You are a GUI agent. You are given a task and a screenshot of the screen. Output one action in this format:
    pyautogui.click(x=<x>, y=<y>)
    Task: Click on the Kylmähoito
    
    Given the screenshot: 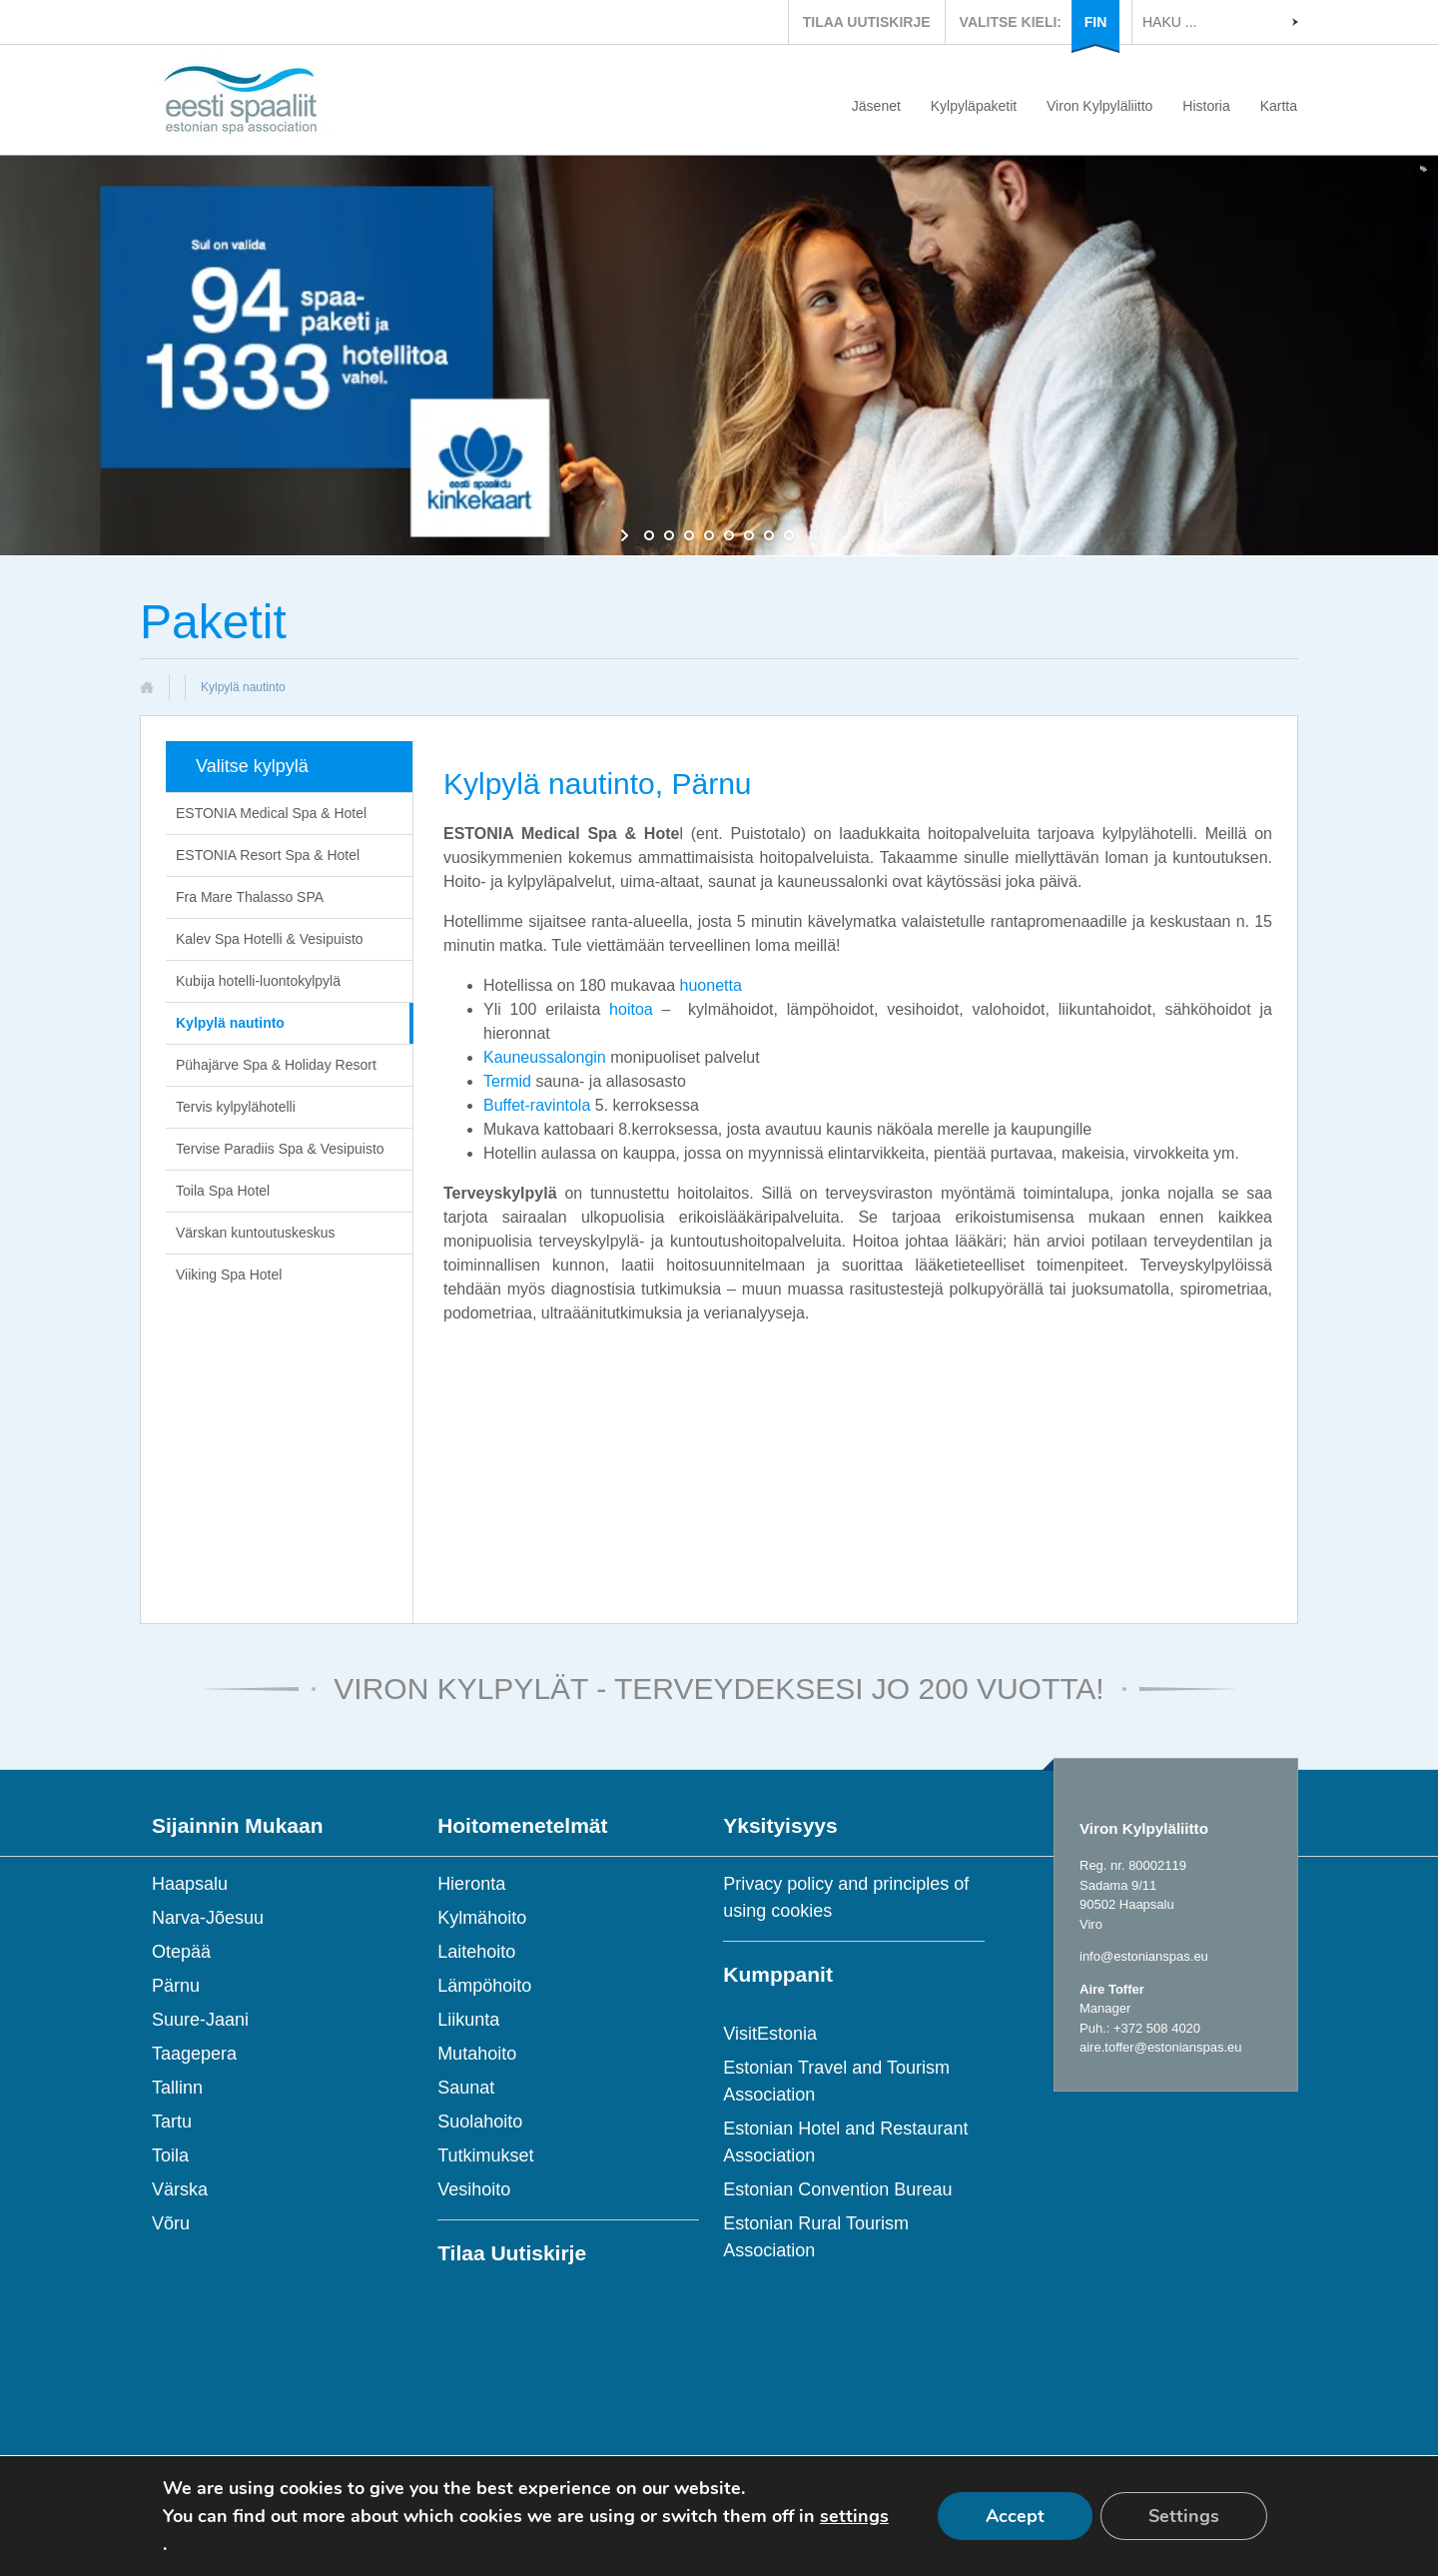 What is the action you would take?
    pyautogui.click(x=481, y=1918)
    